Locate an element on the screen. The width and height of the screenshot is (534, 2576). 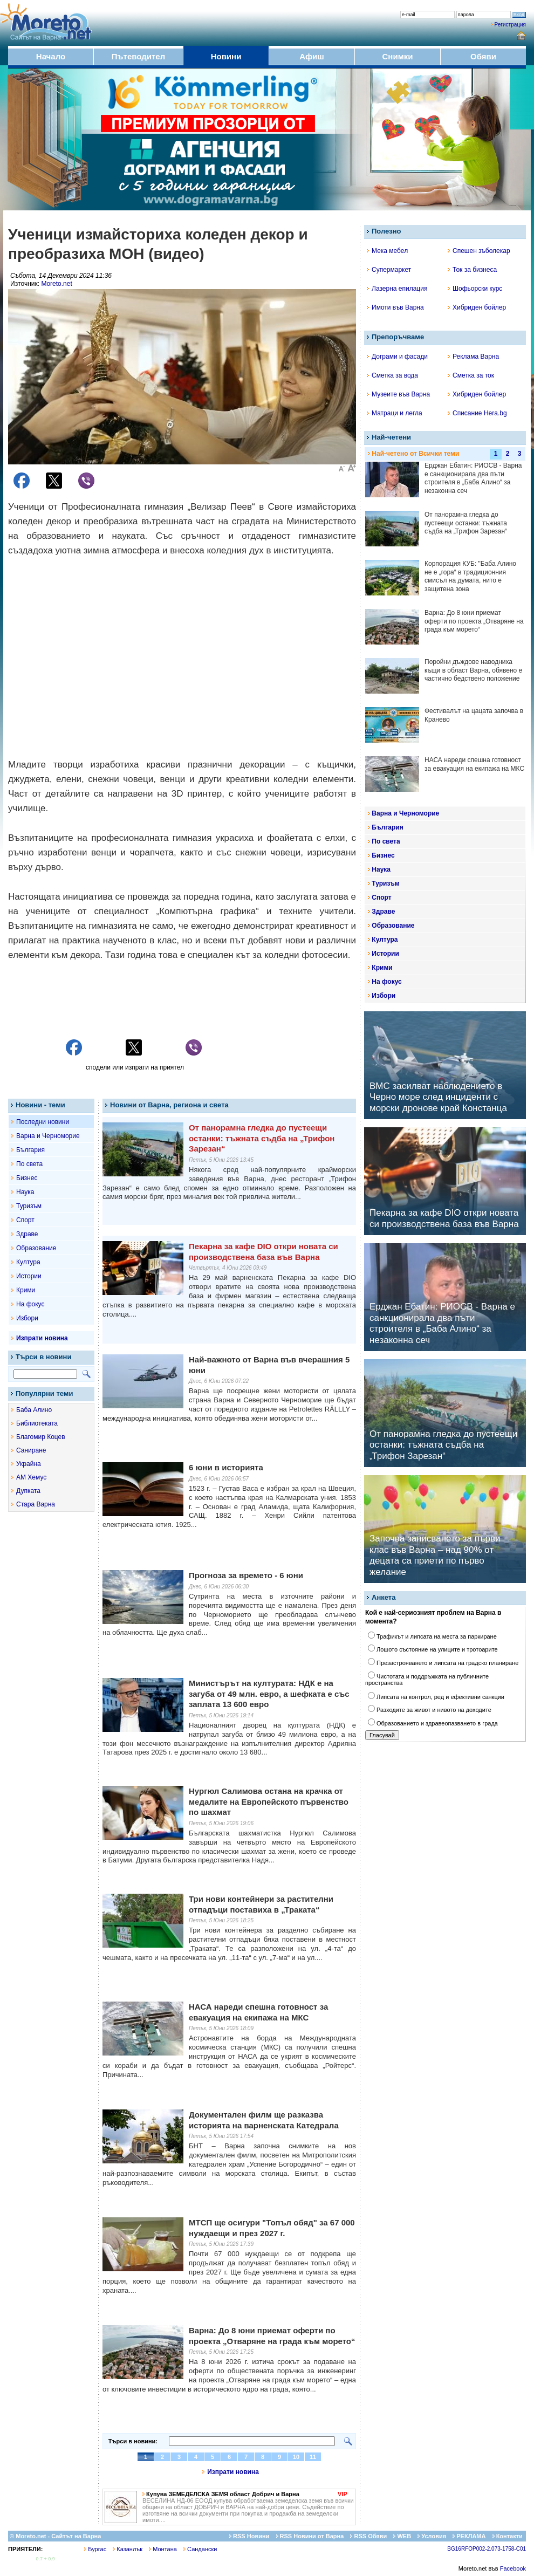
Библиотеката is located at coordinates (37, 1423).